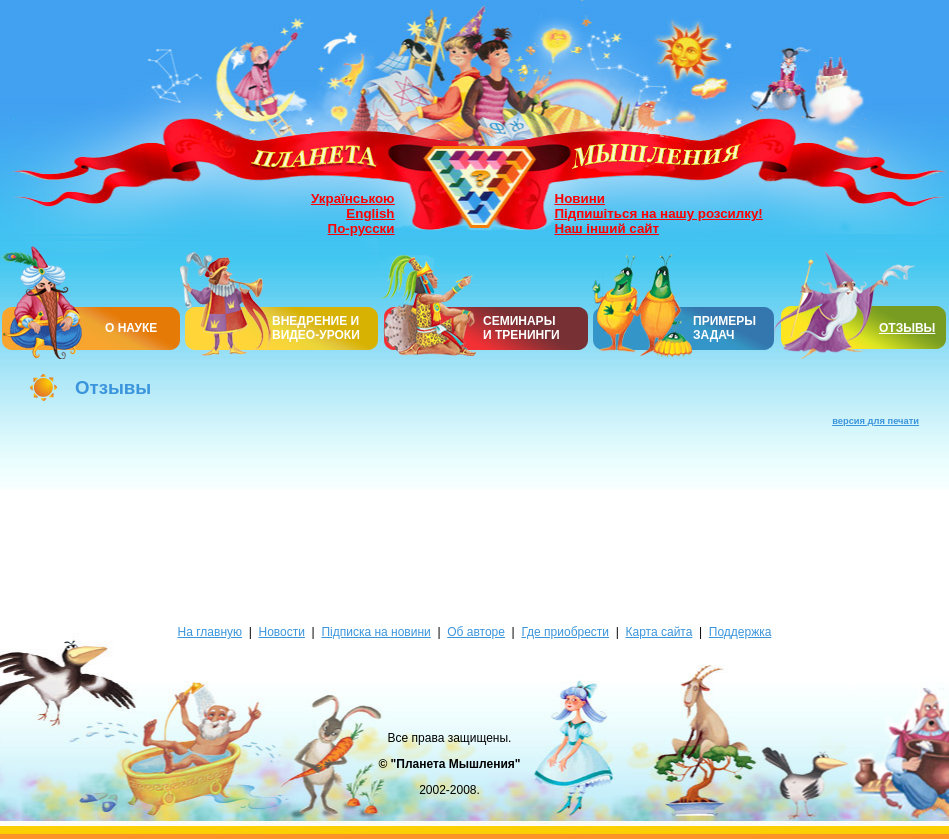 Image resolution: width=949 pixels, height=839 pixels. Describe the element at coordinates (370, 213) in the screenshot. I see `English` at that location.